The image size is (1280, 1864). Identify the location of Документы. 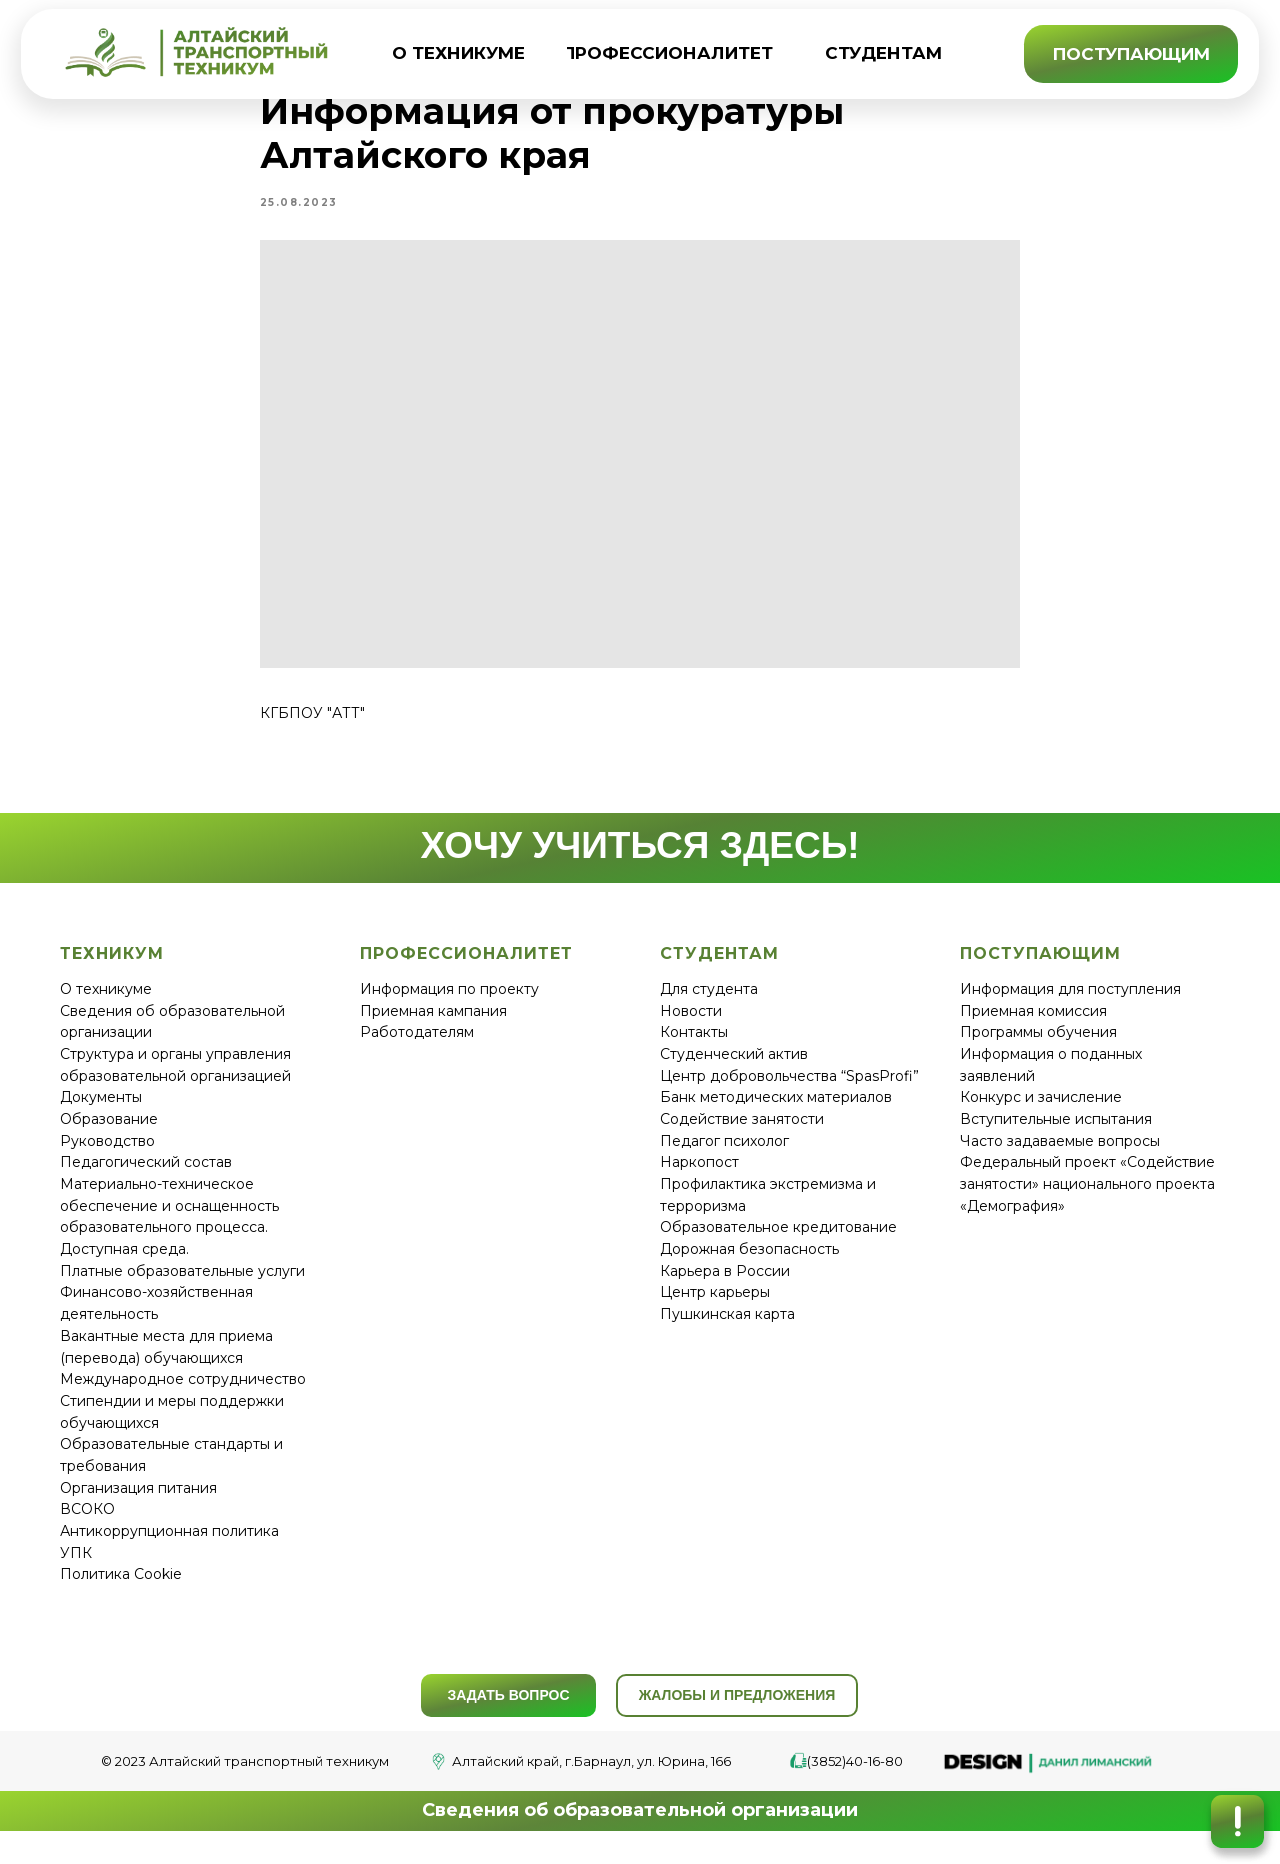
(101, 1110).